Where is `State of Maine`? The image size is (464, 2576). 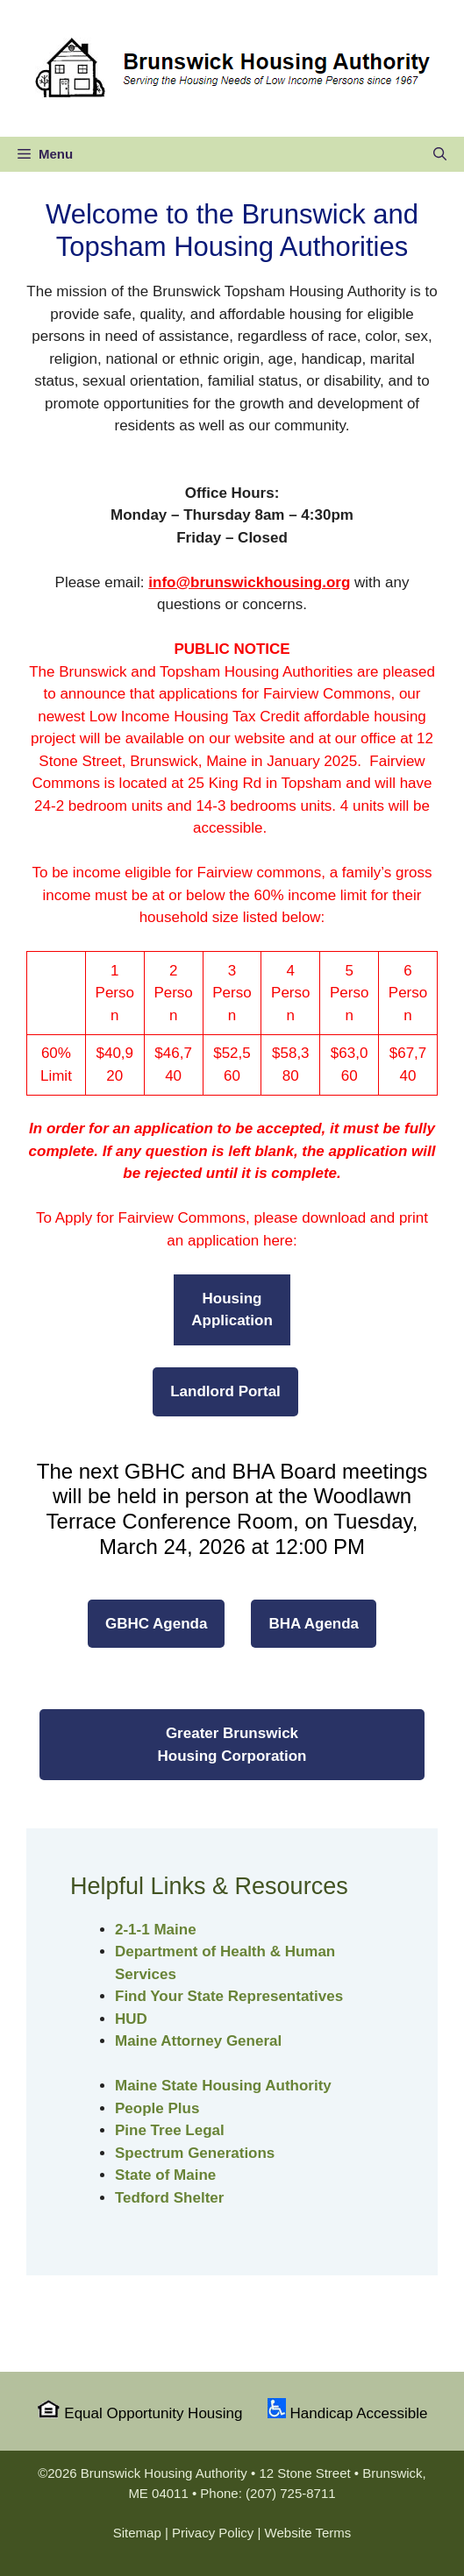
State of Maine is located at coordinates (165, 2175).